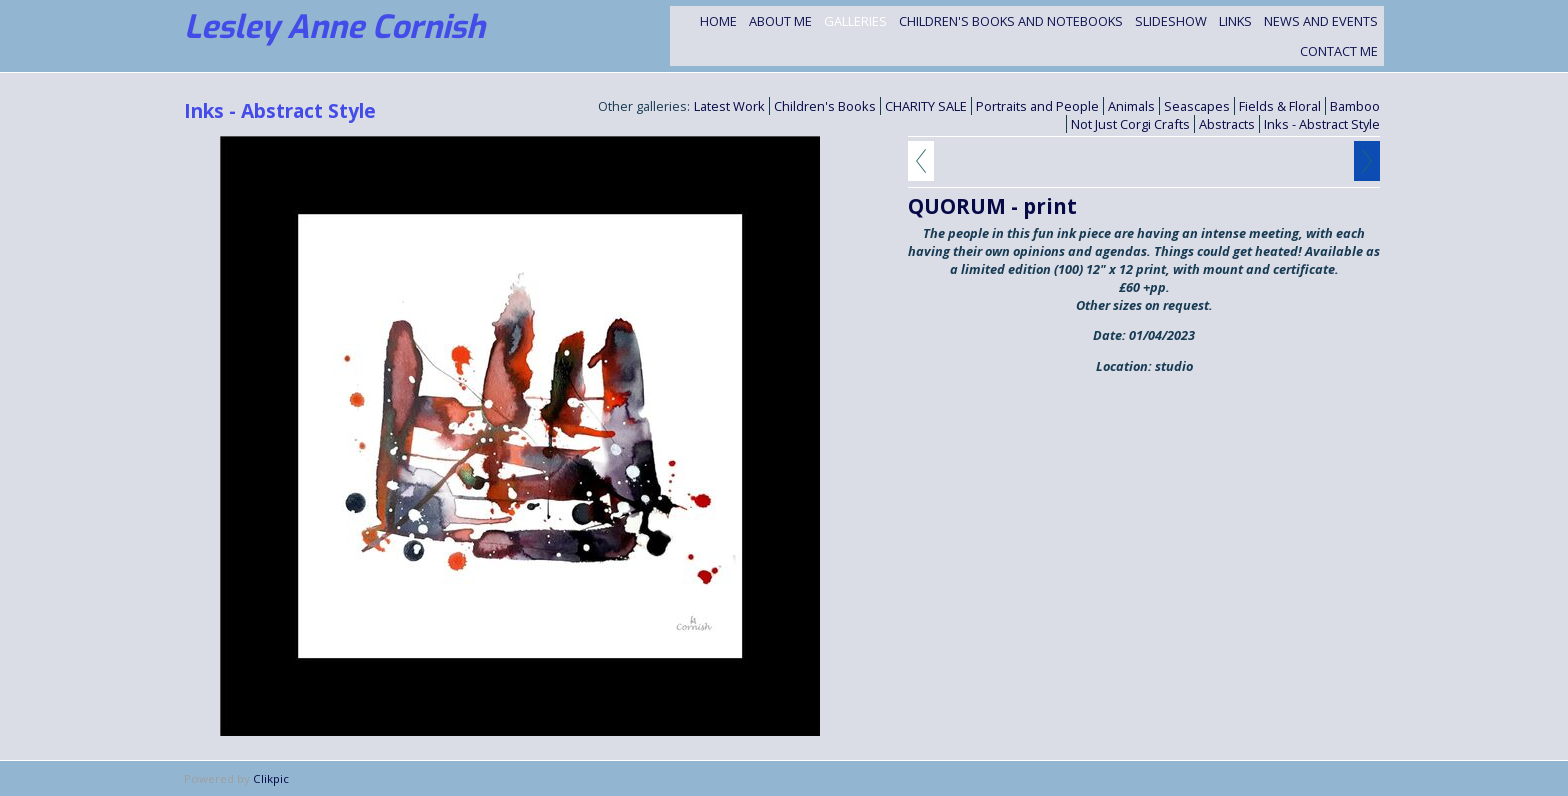 The height and width of the screenshot is (796, 1568). I want to click on Contact me, so click(1339, 51).